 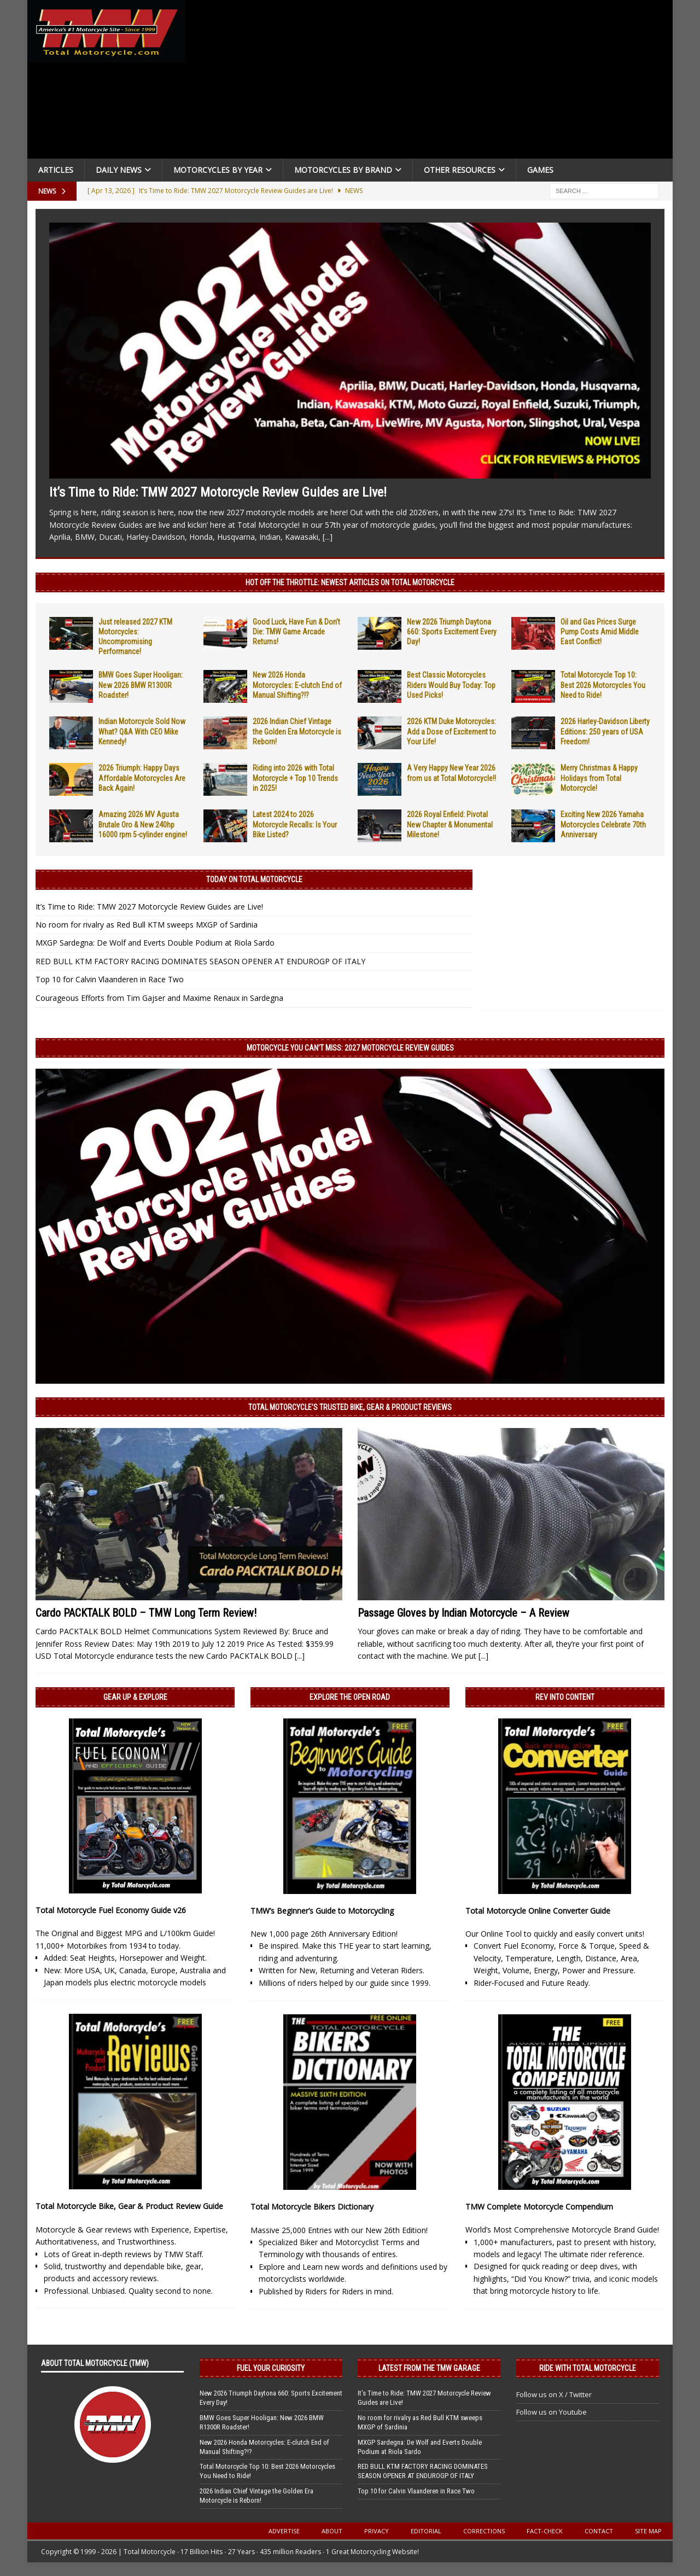 What do you see at coordinates (605, 731) in the screenshot?
I see `2026 Harley-Davidson Liberty Editions: 250 years of USA Freedom!` at bounding box center [605, 731].